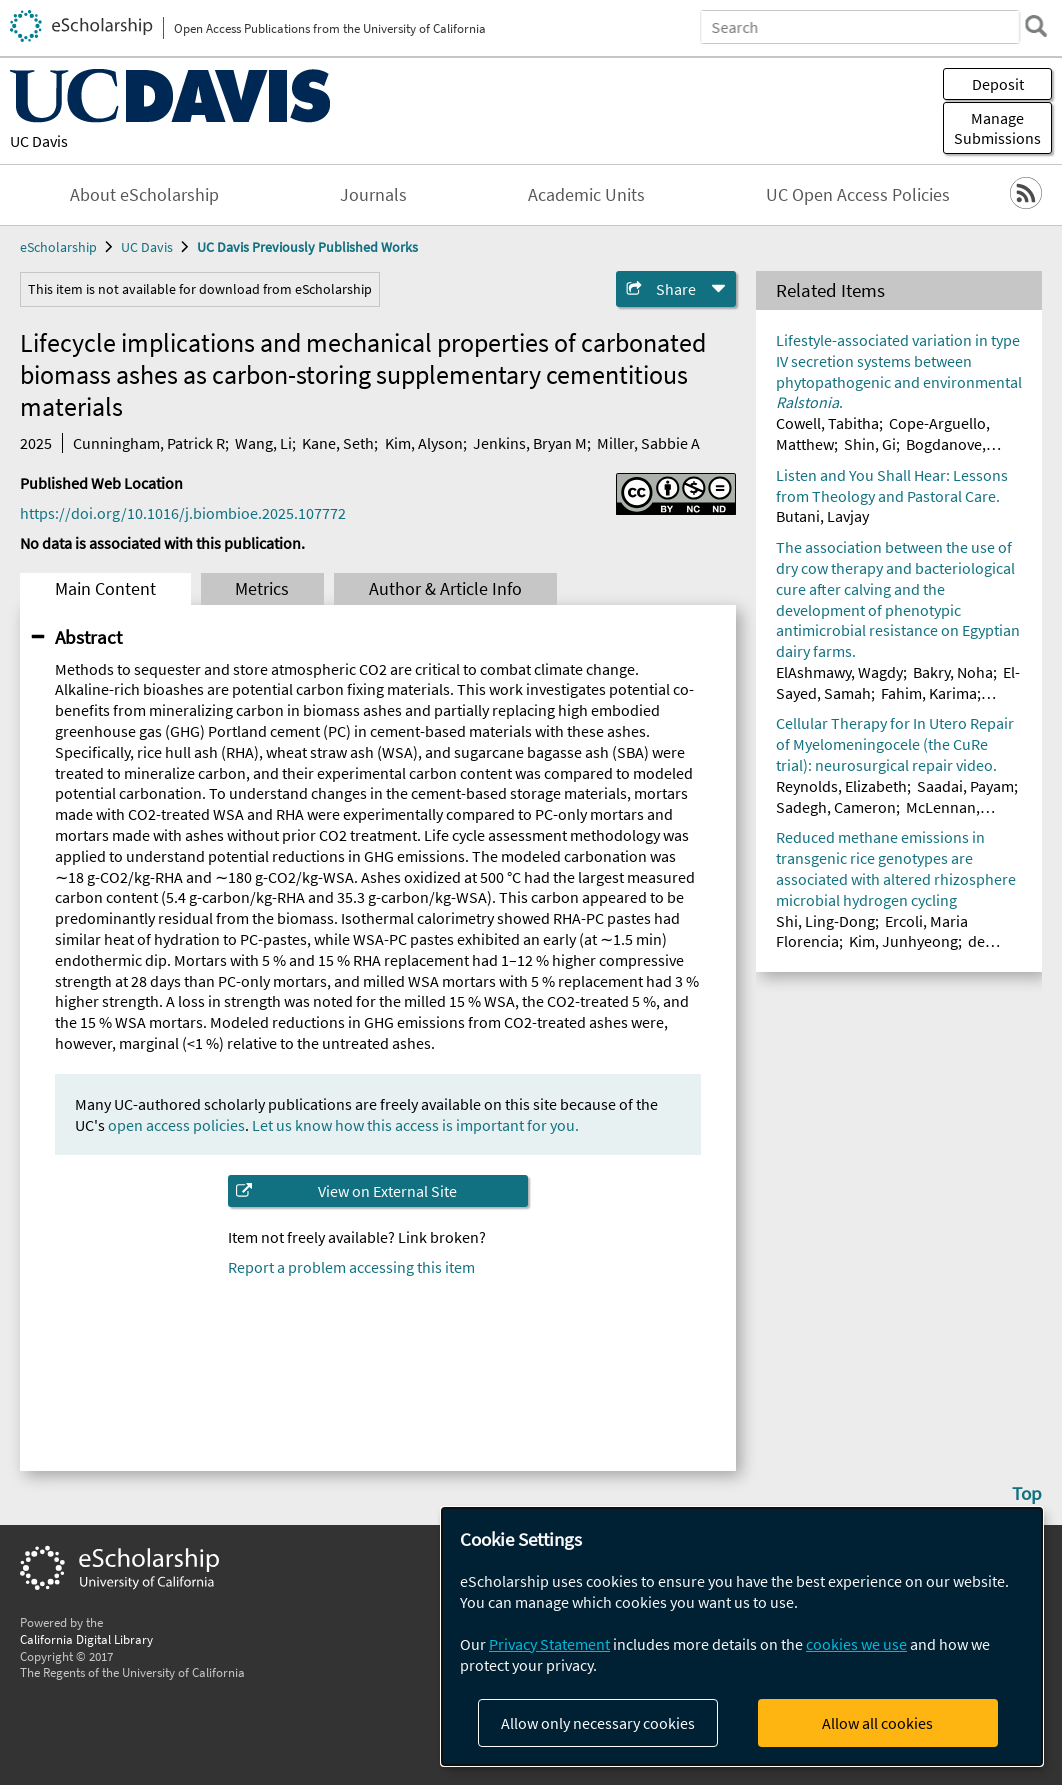 Image resolution: width=1062 pixels, height=1785 pixels. I want to click on Miller, Sabbie A, so click(648, 443).